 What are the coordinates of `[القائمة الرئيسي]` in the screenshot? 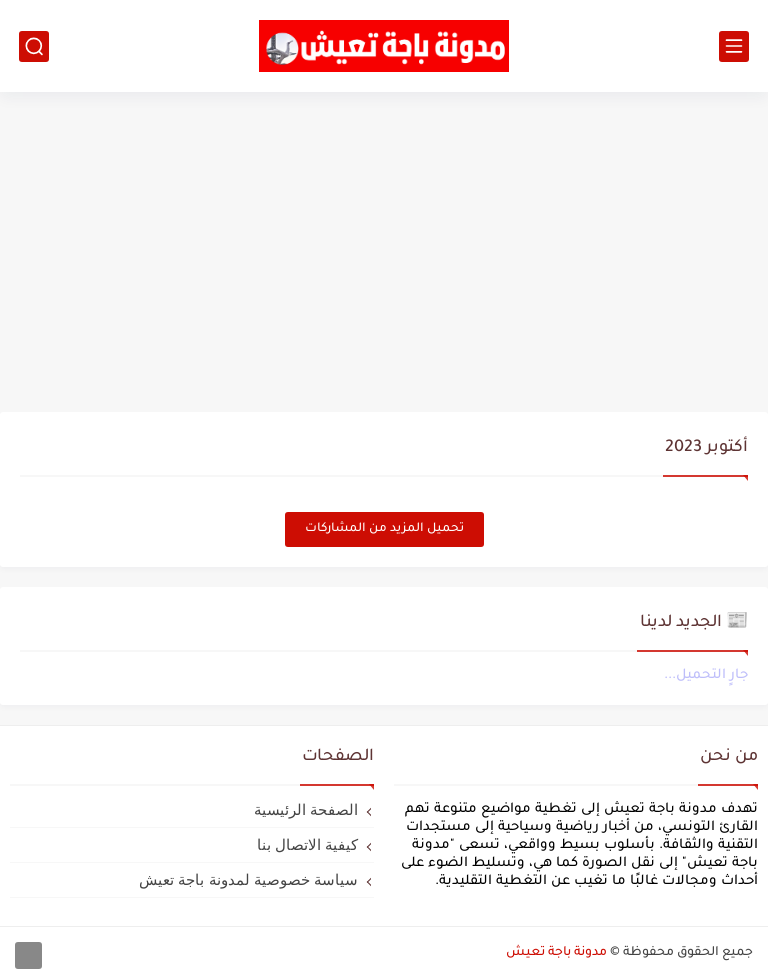 It's located at (734, 46).